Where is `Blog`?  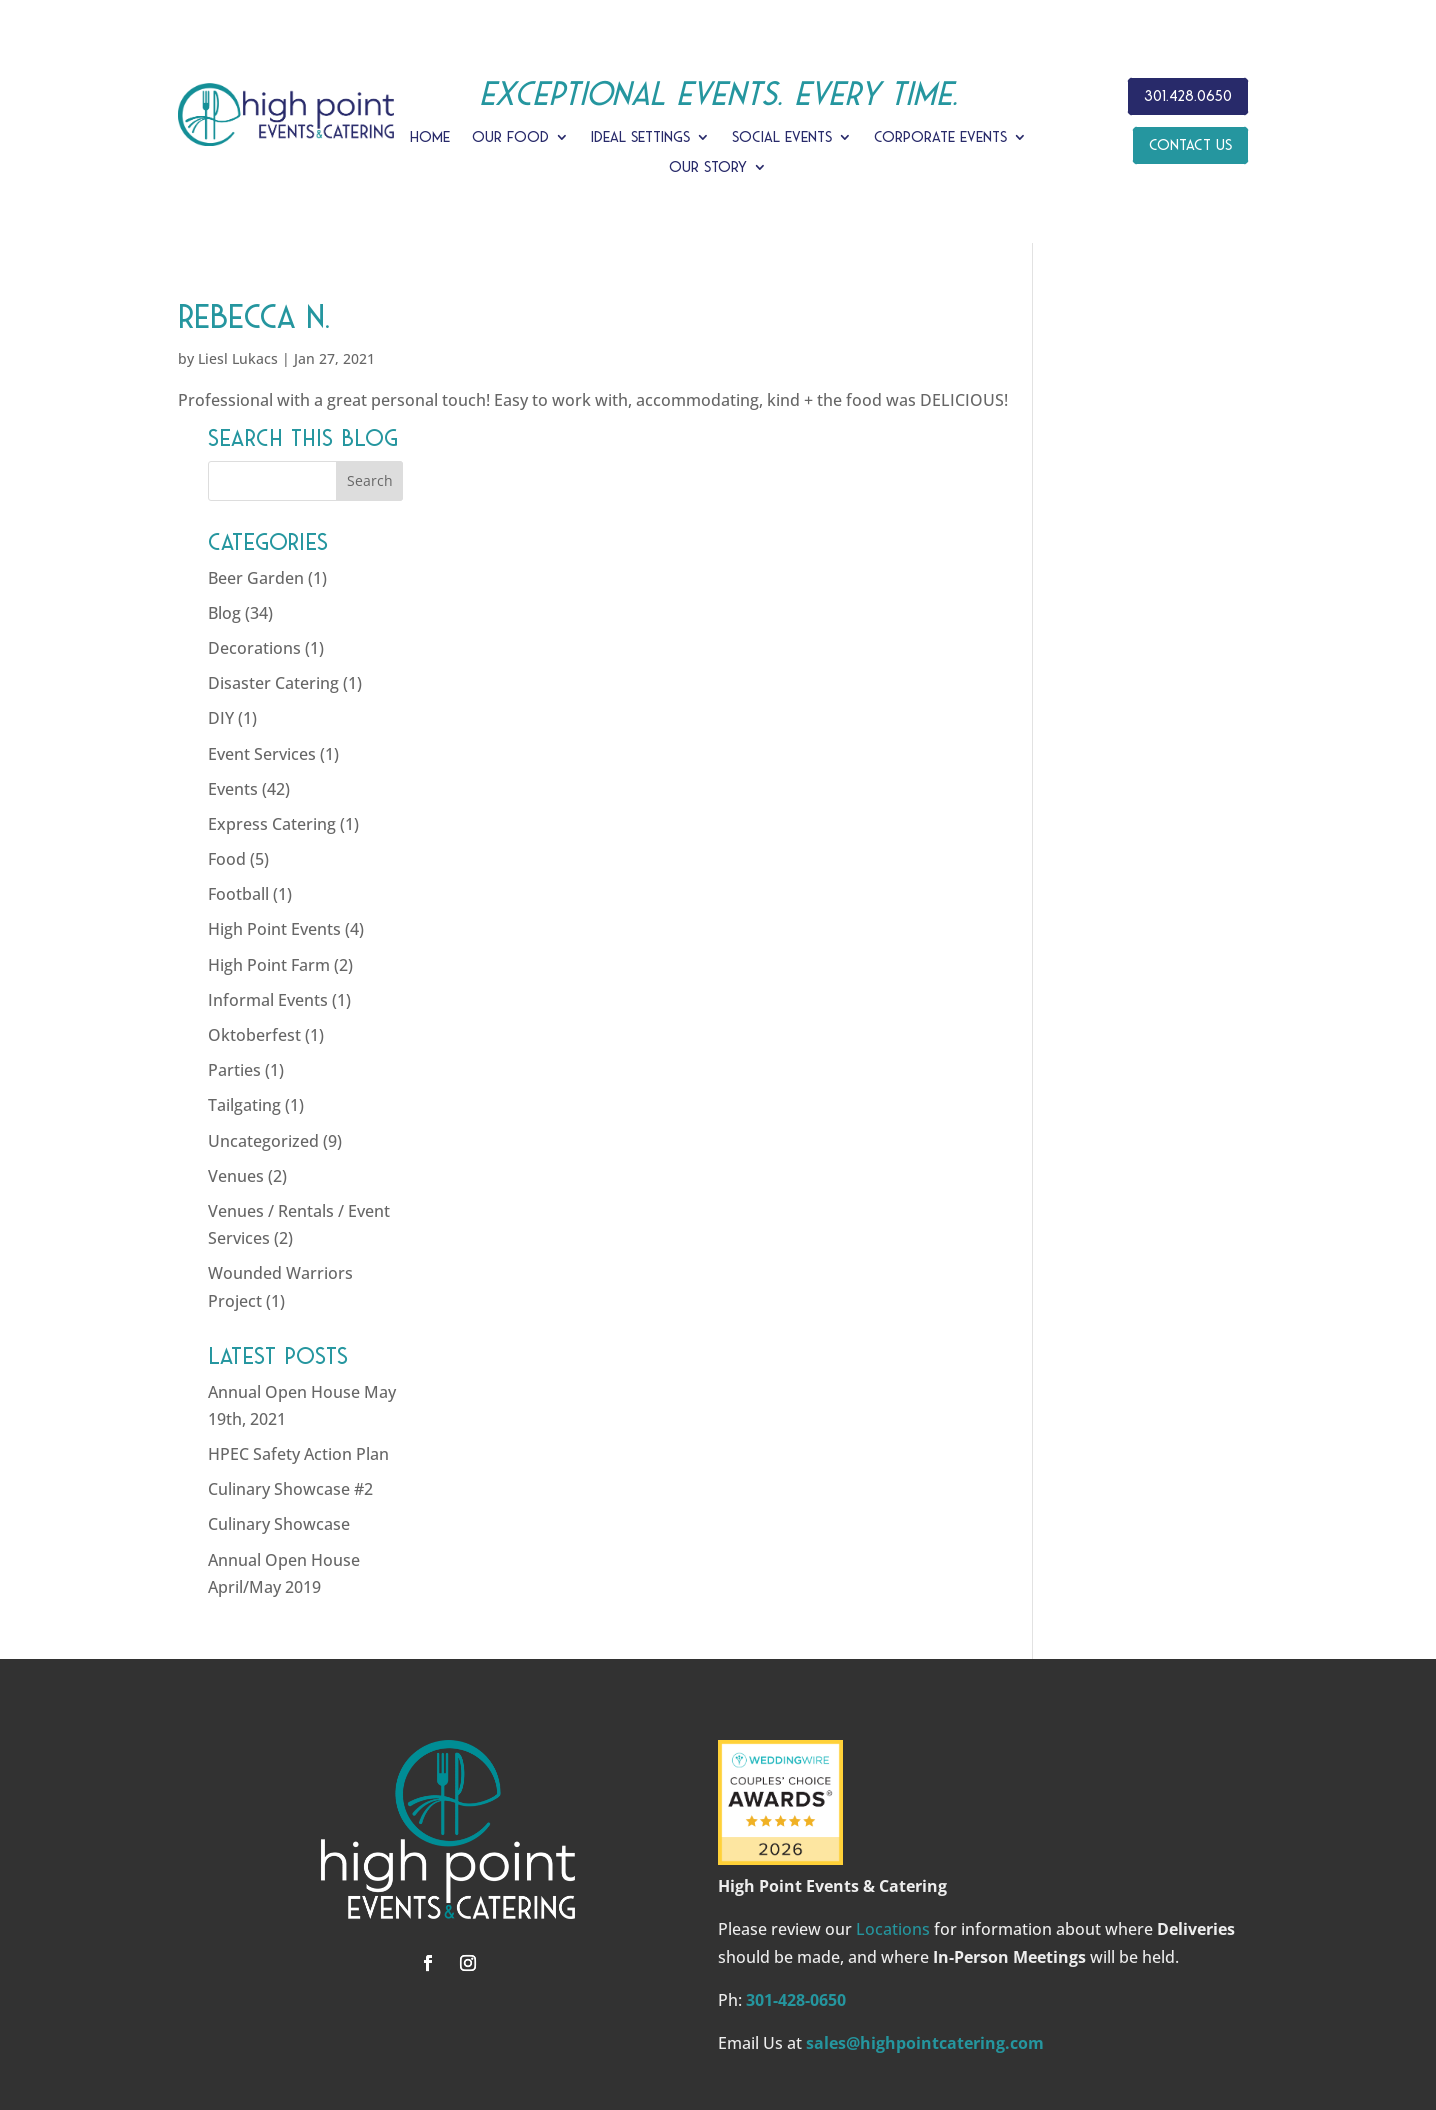
Blog is located at coordinates (1079, 487).